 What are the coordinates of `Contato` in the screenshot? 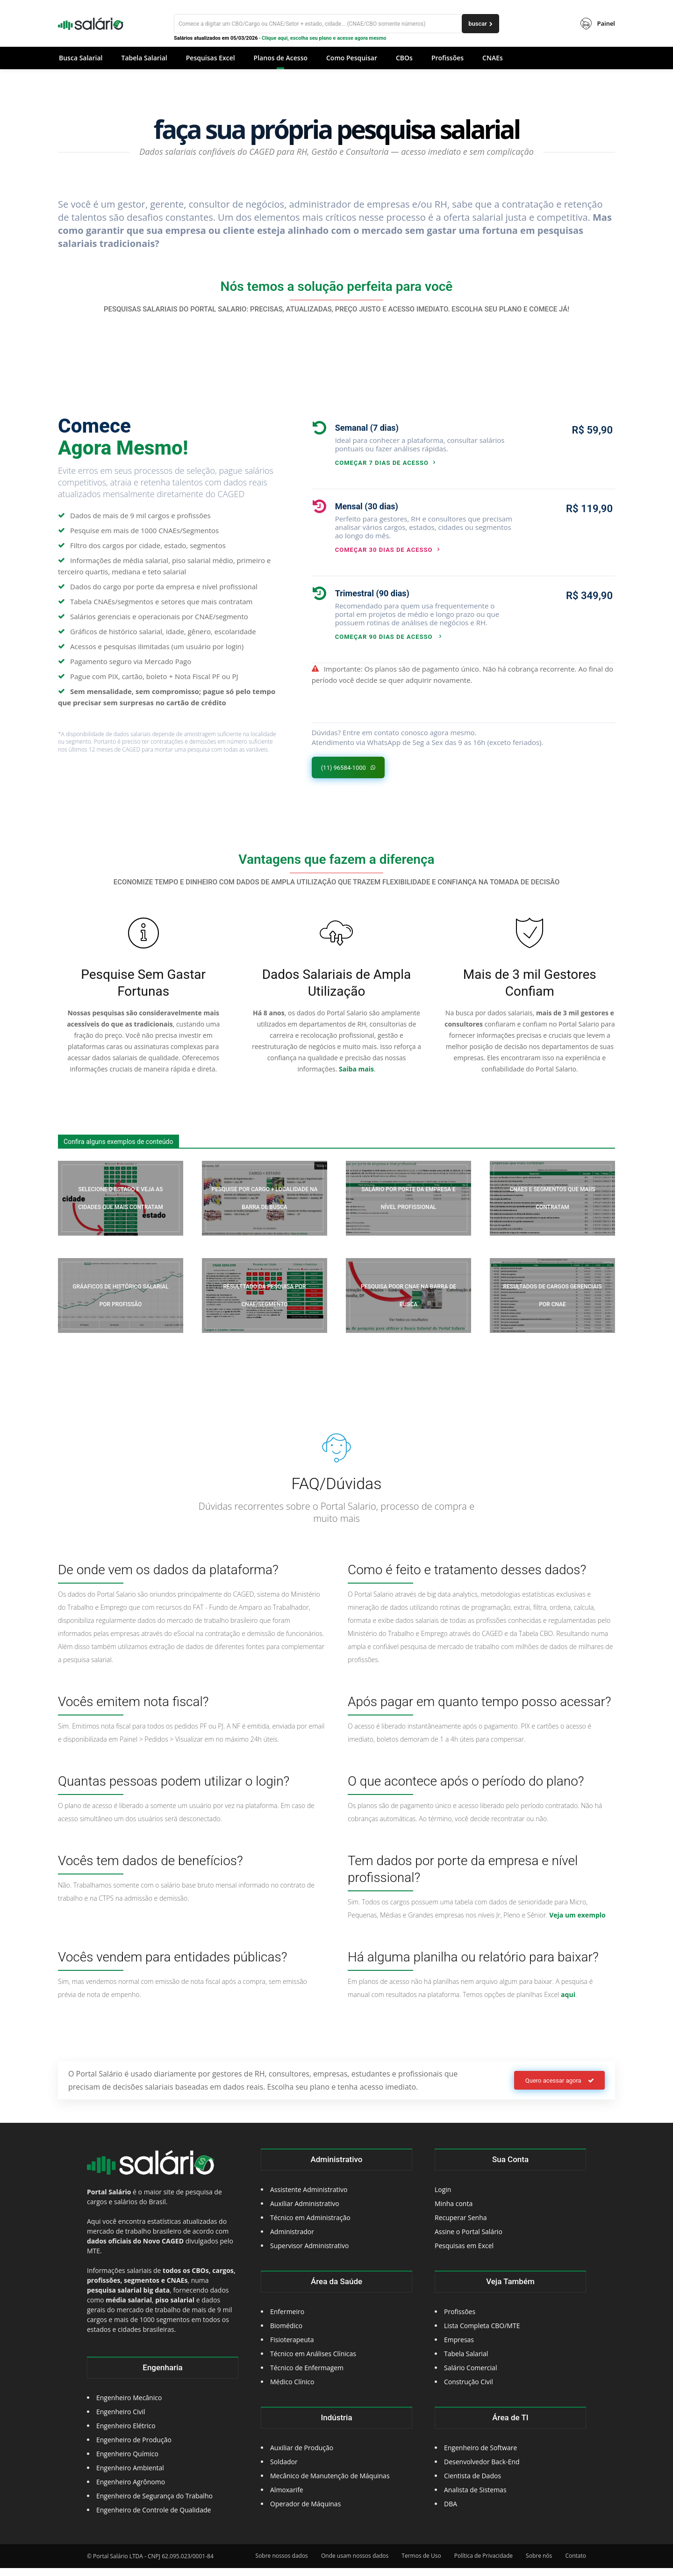 It's located at (575, 2564).